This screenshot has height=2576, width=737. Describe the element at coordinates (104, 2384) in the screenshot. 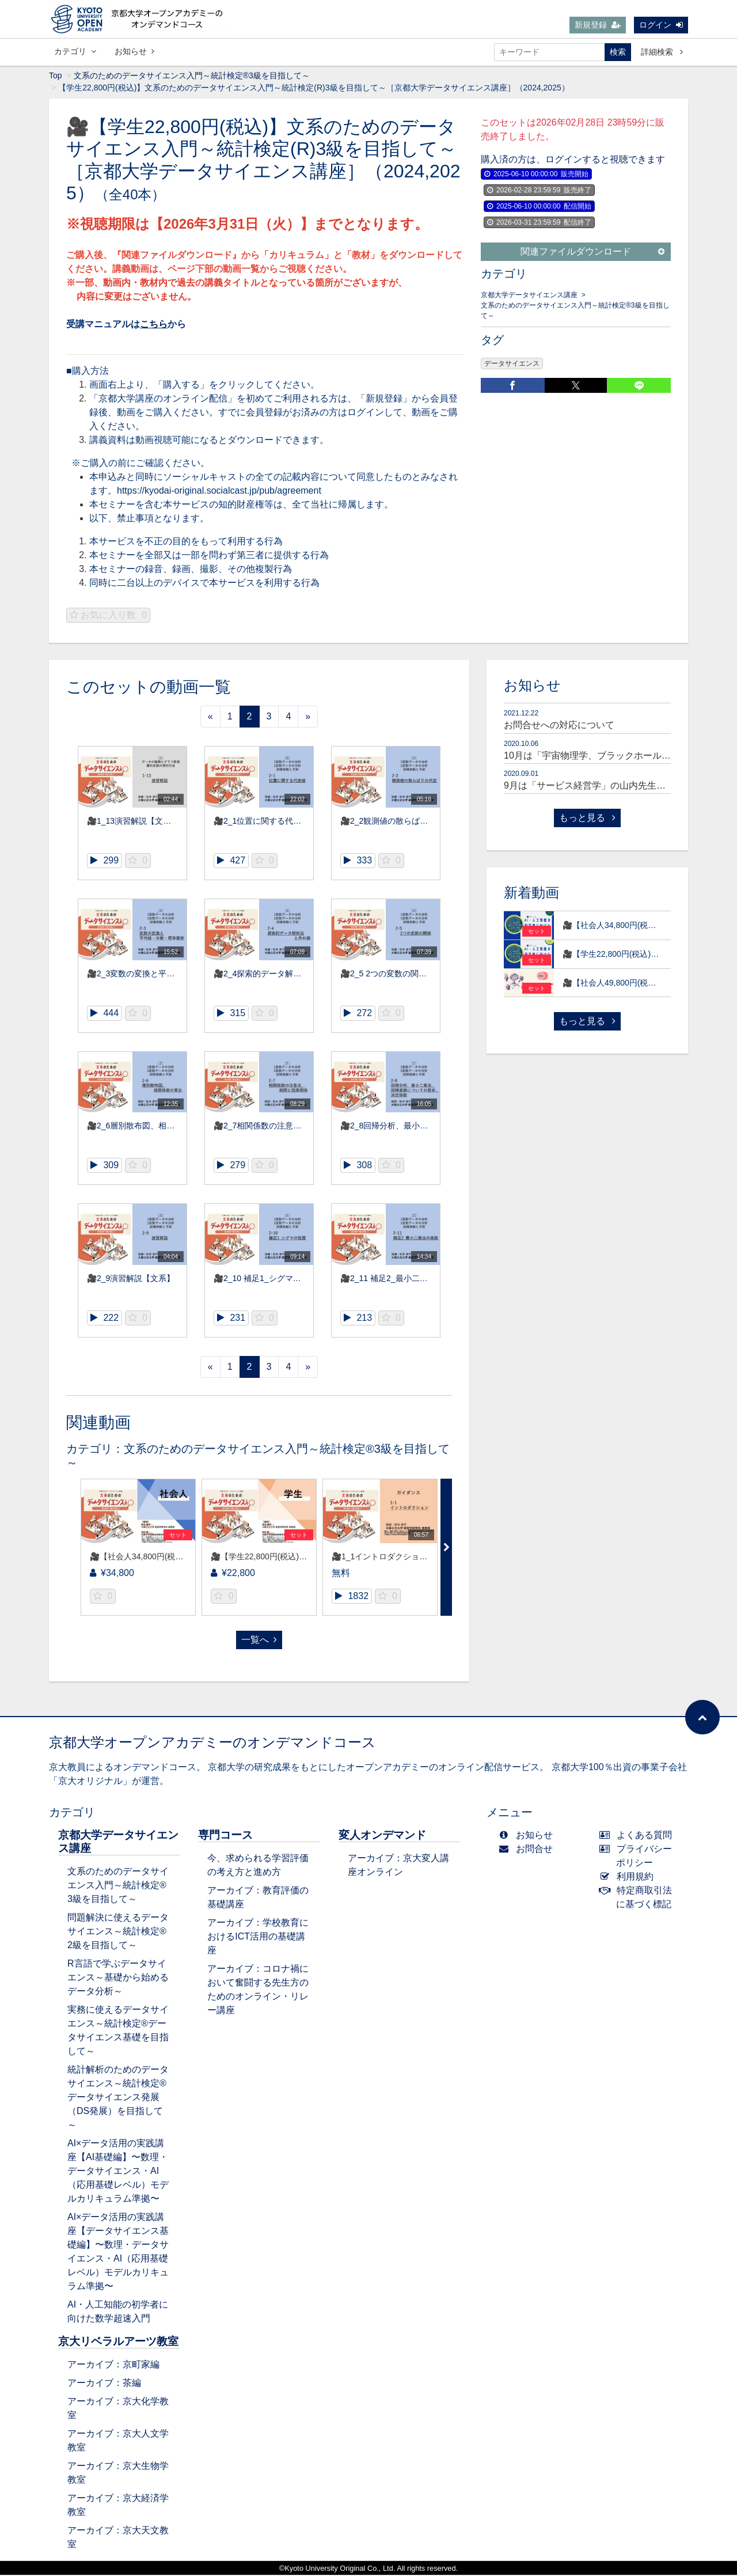

I see `アーカイブ：茶編` at that location.